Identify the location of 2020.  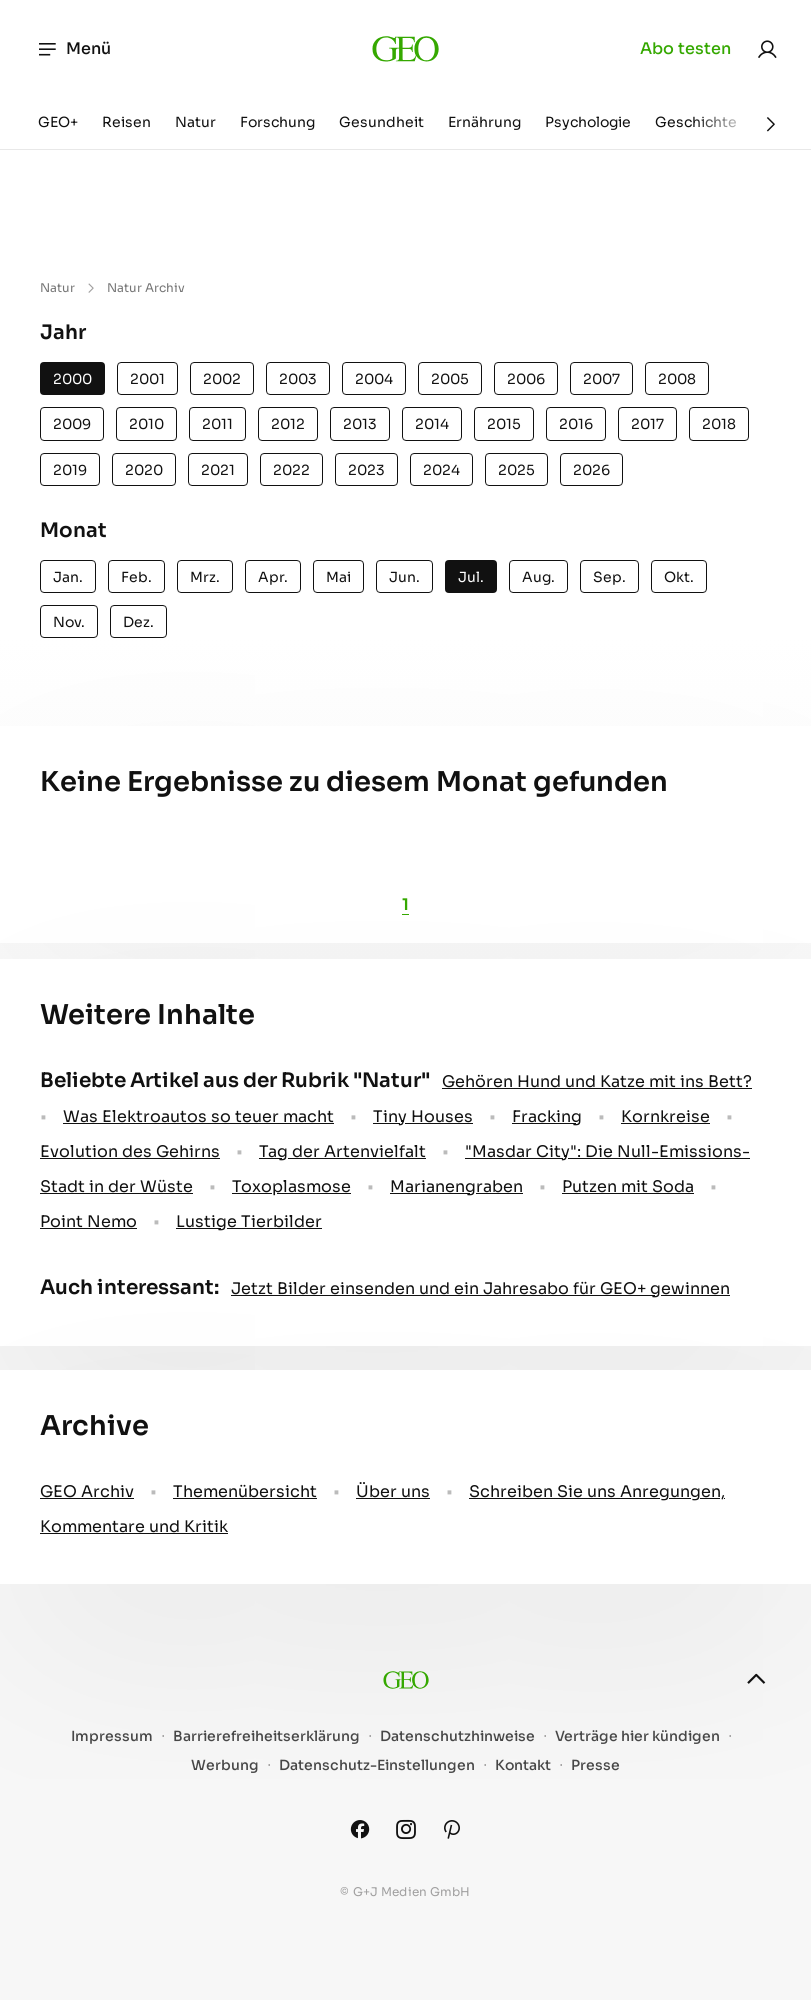
(144, 470).